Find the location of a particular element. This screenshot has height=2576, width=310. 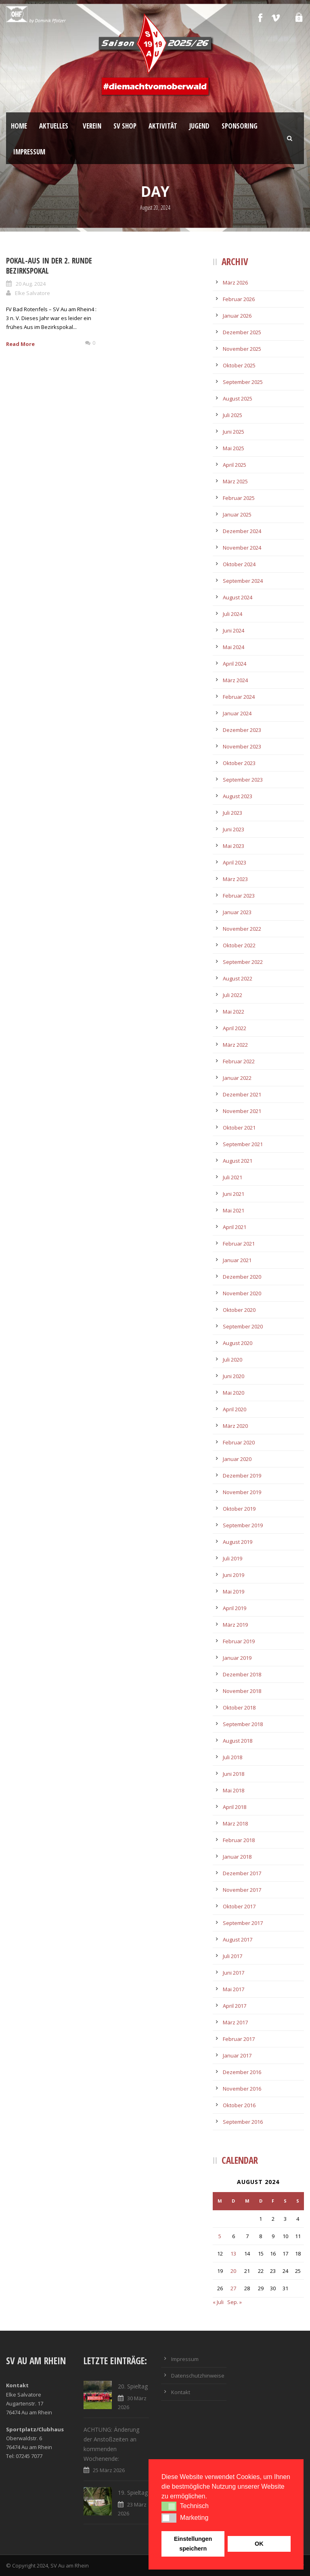

Juli 2023 is located at coordinates (232, 812).